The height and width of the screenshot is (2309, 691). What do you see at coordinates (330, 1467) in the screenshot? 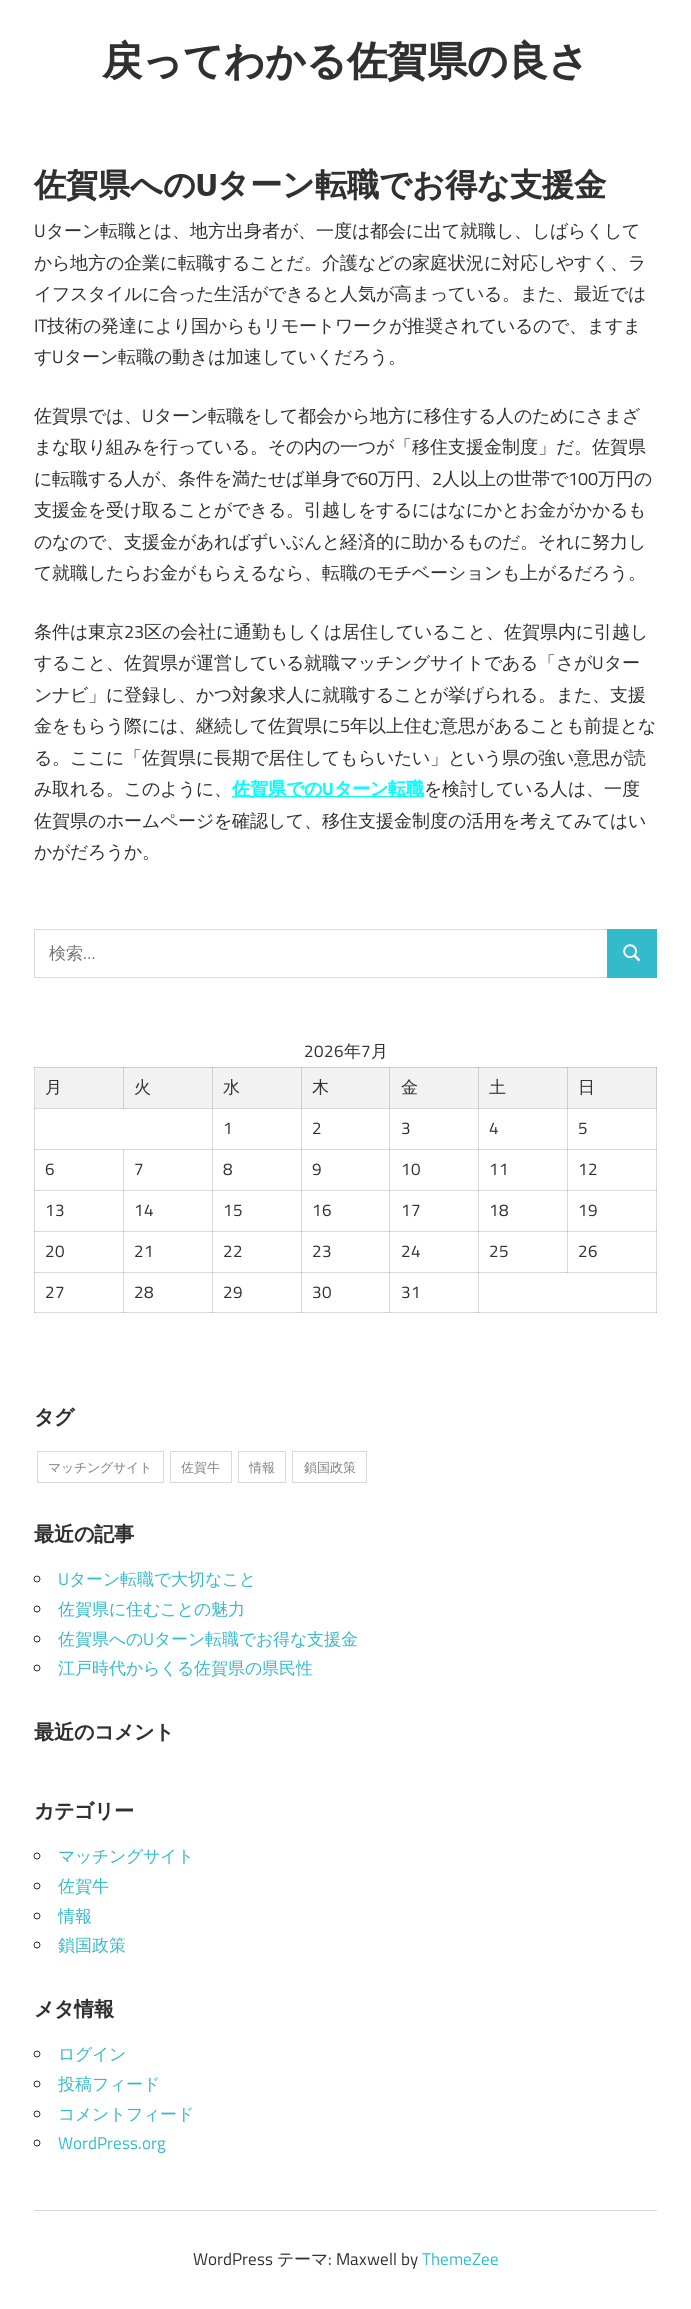
I see `鎖国政策 [鎖国政策 (1個の項目)]` at bounding box center [330, 1467].